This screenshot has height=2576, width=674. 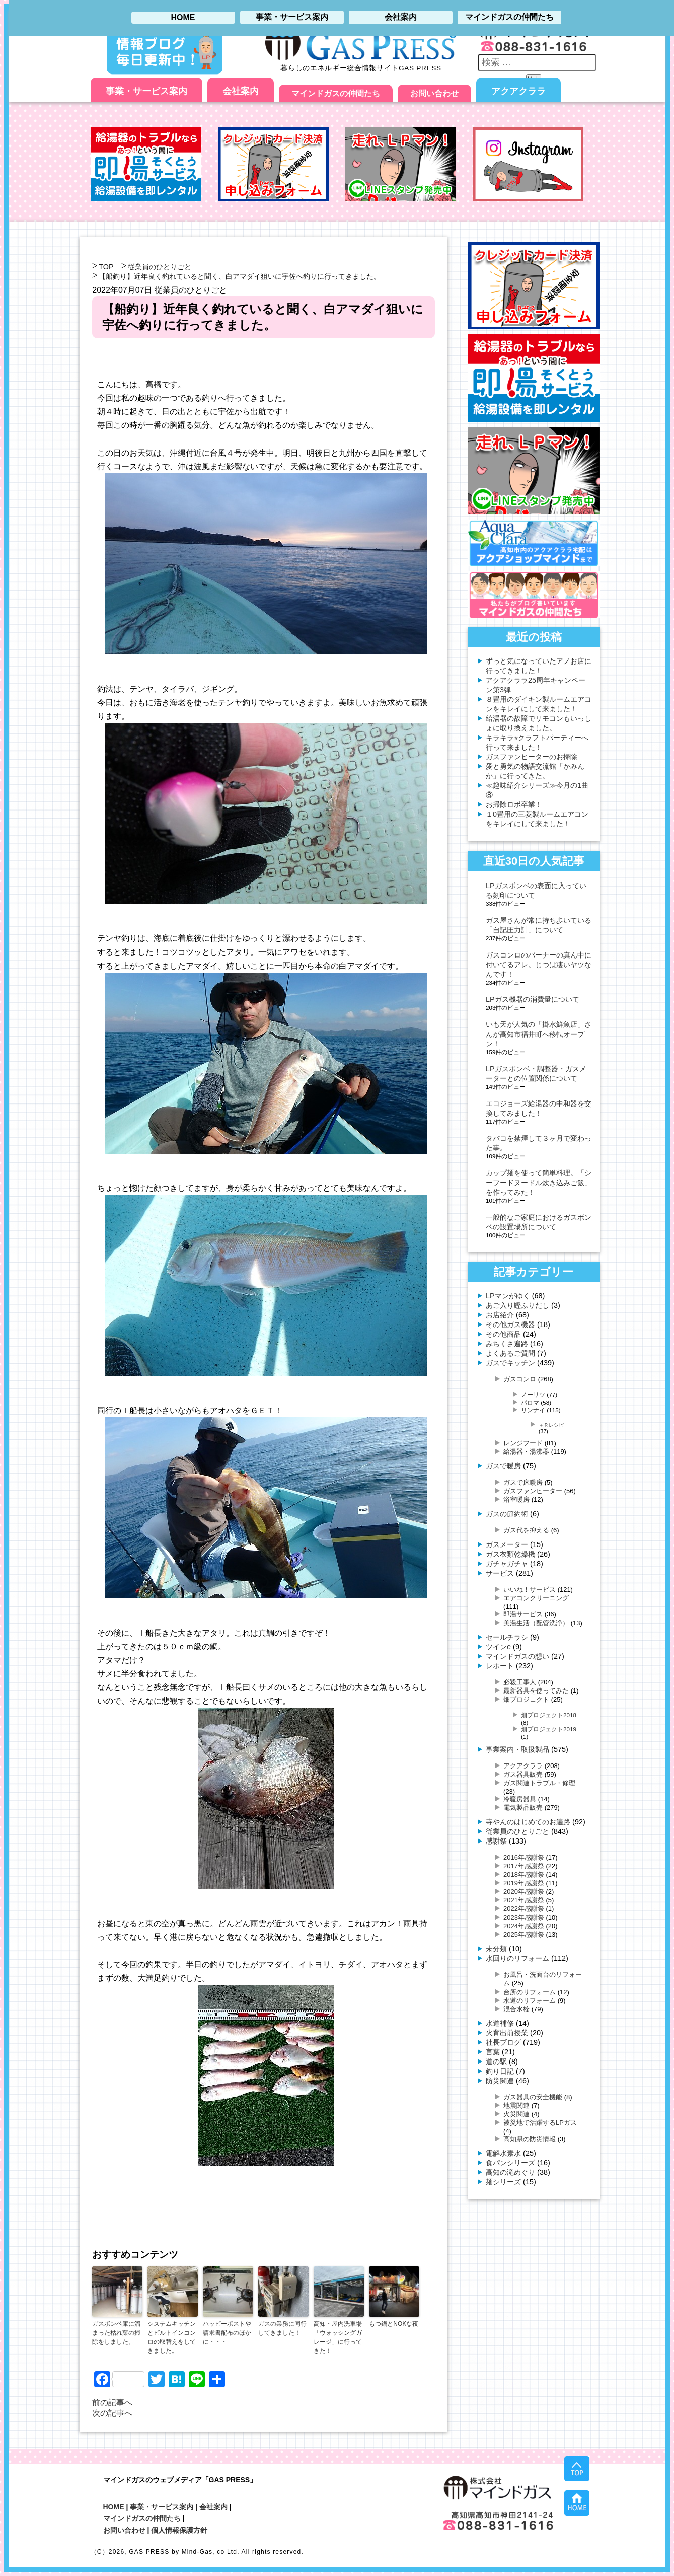 What do you see at coordinates (240, 91) in the screenshot?
I see `会社案内` at bounding box center [240, 91].